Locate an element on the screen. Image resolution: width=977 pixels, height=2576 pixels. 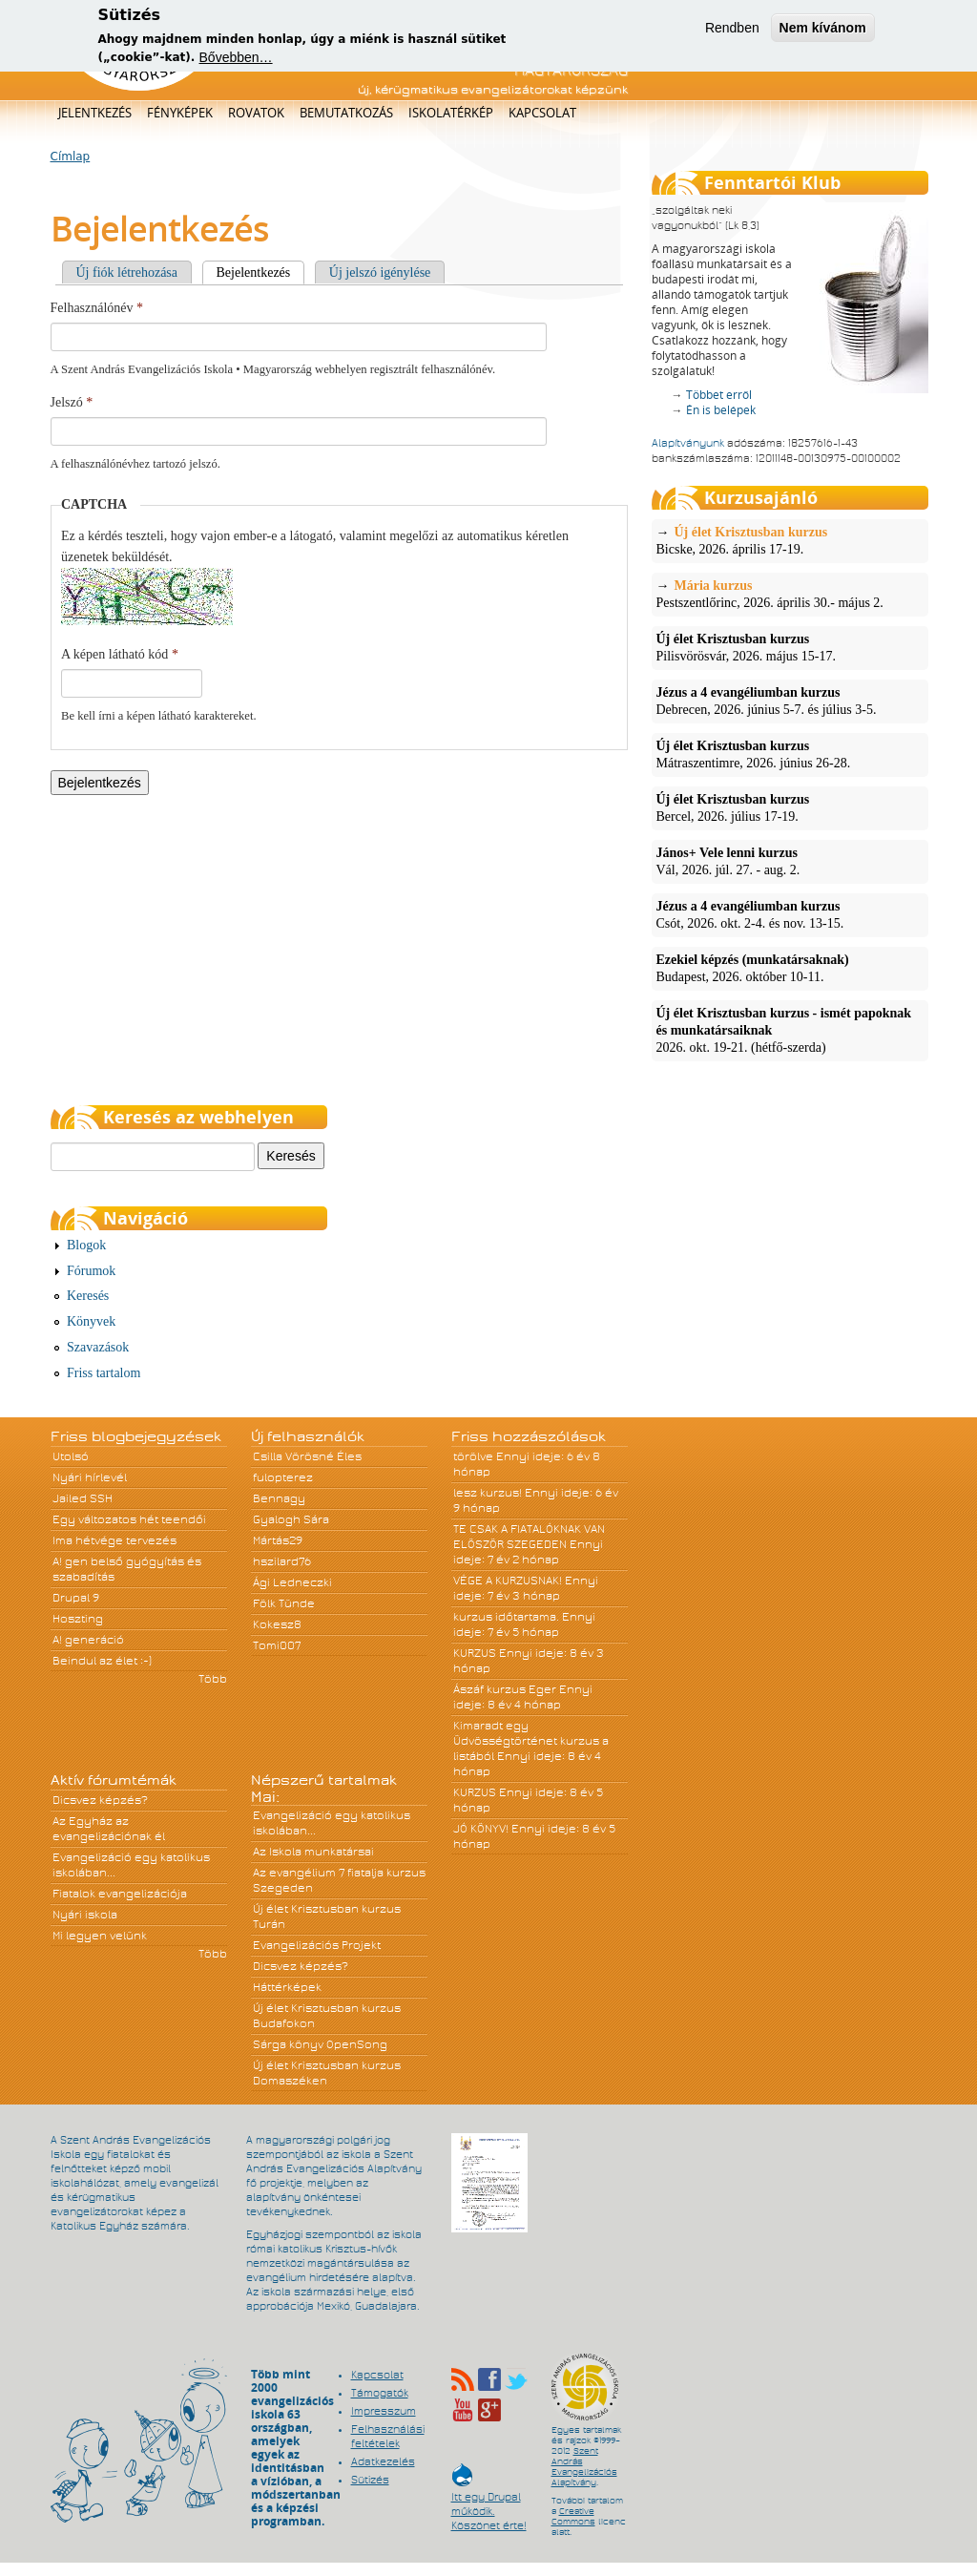
Címlap is located at coordinates (71, 156).